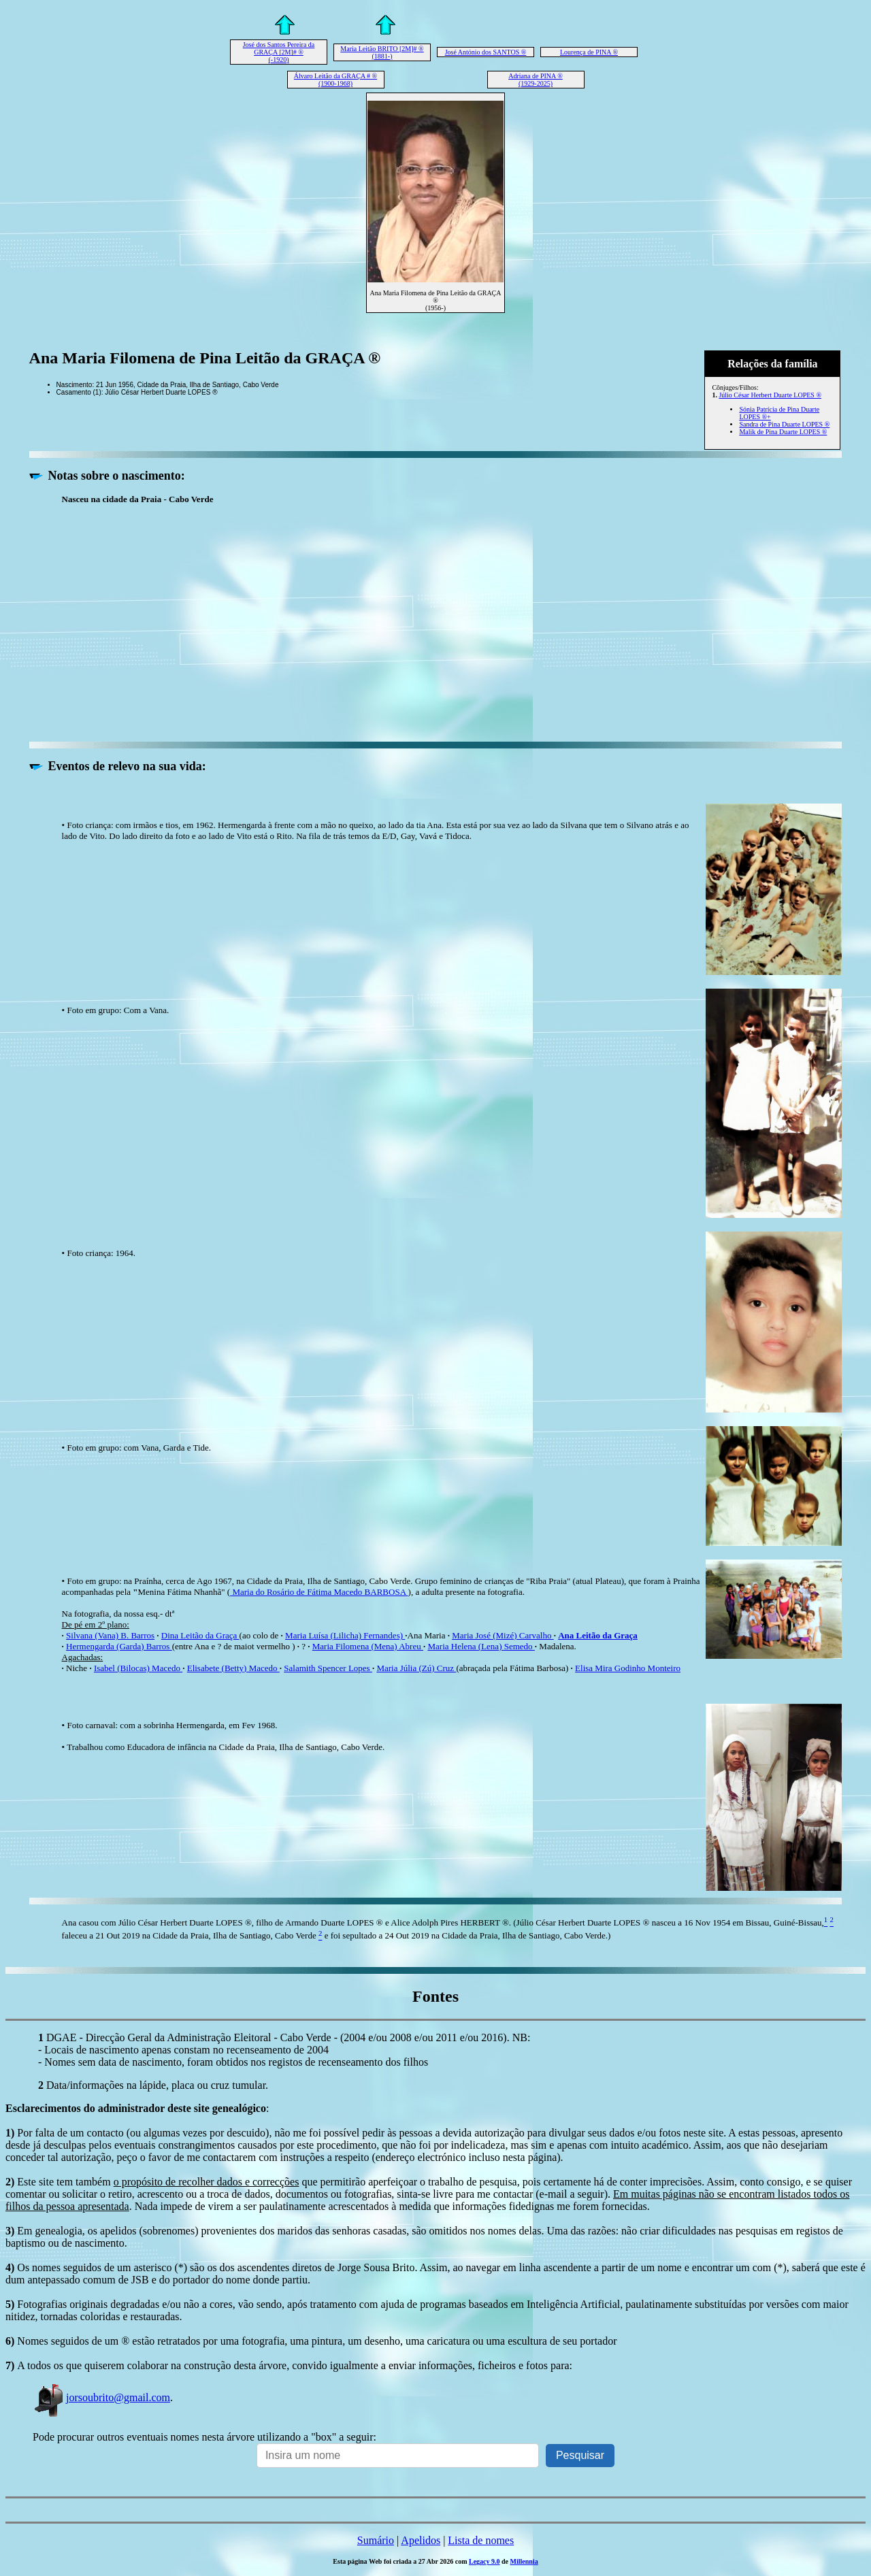 The width and height of the screenshot is (871, 2576). What do you see at coordinates (481, 2540) in the screenshot?
I see `Lista de nomes` at bounding box center [481, 2540].